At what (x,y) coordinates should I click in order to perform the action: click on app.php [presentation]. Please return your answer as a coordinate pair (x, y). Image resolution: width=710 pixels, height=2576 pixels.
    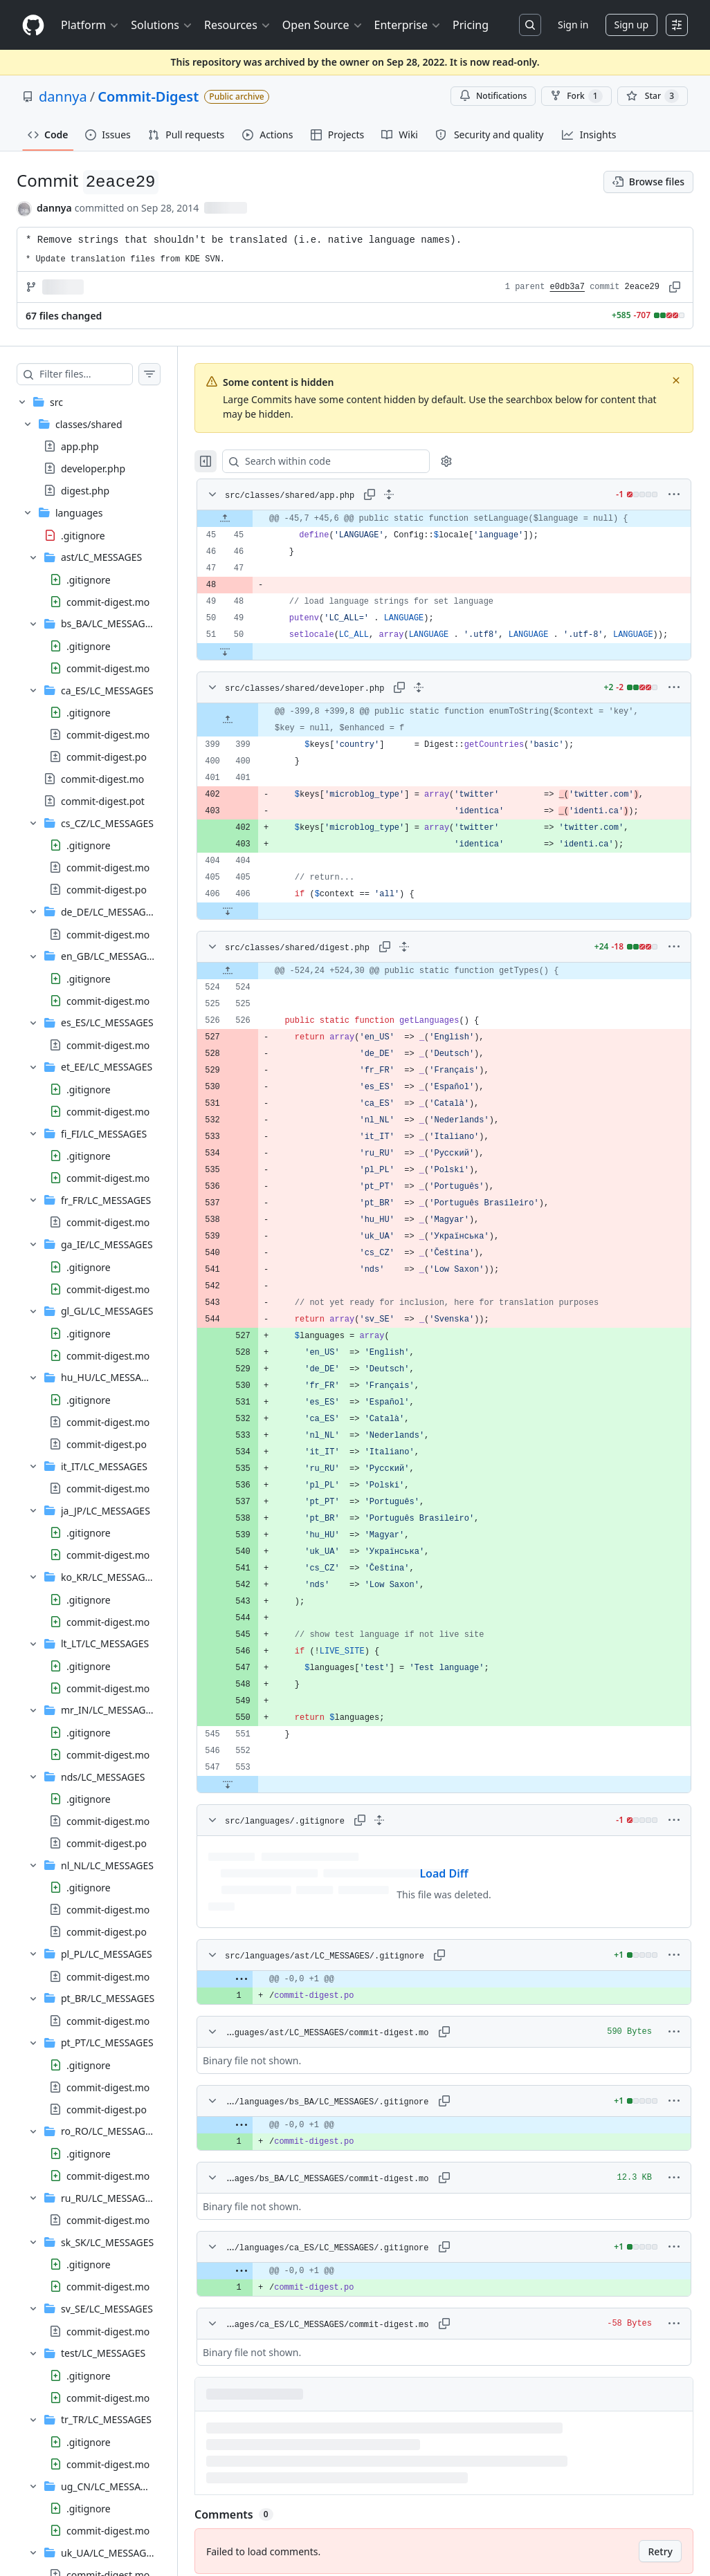
    Looking at the image, I should click on (80, 446).